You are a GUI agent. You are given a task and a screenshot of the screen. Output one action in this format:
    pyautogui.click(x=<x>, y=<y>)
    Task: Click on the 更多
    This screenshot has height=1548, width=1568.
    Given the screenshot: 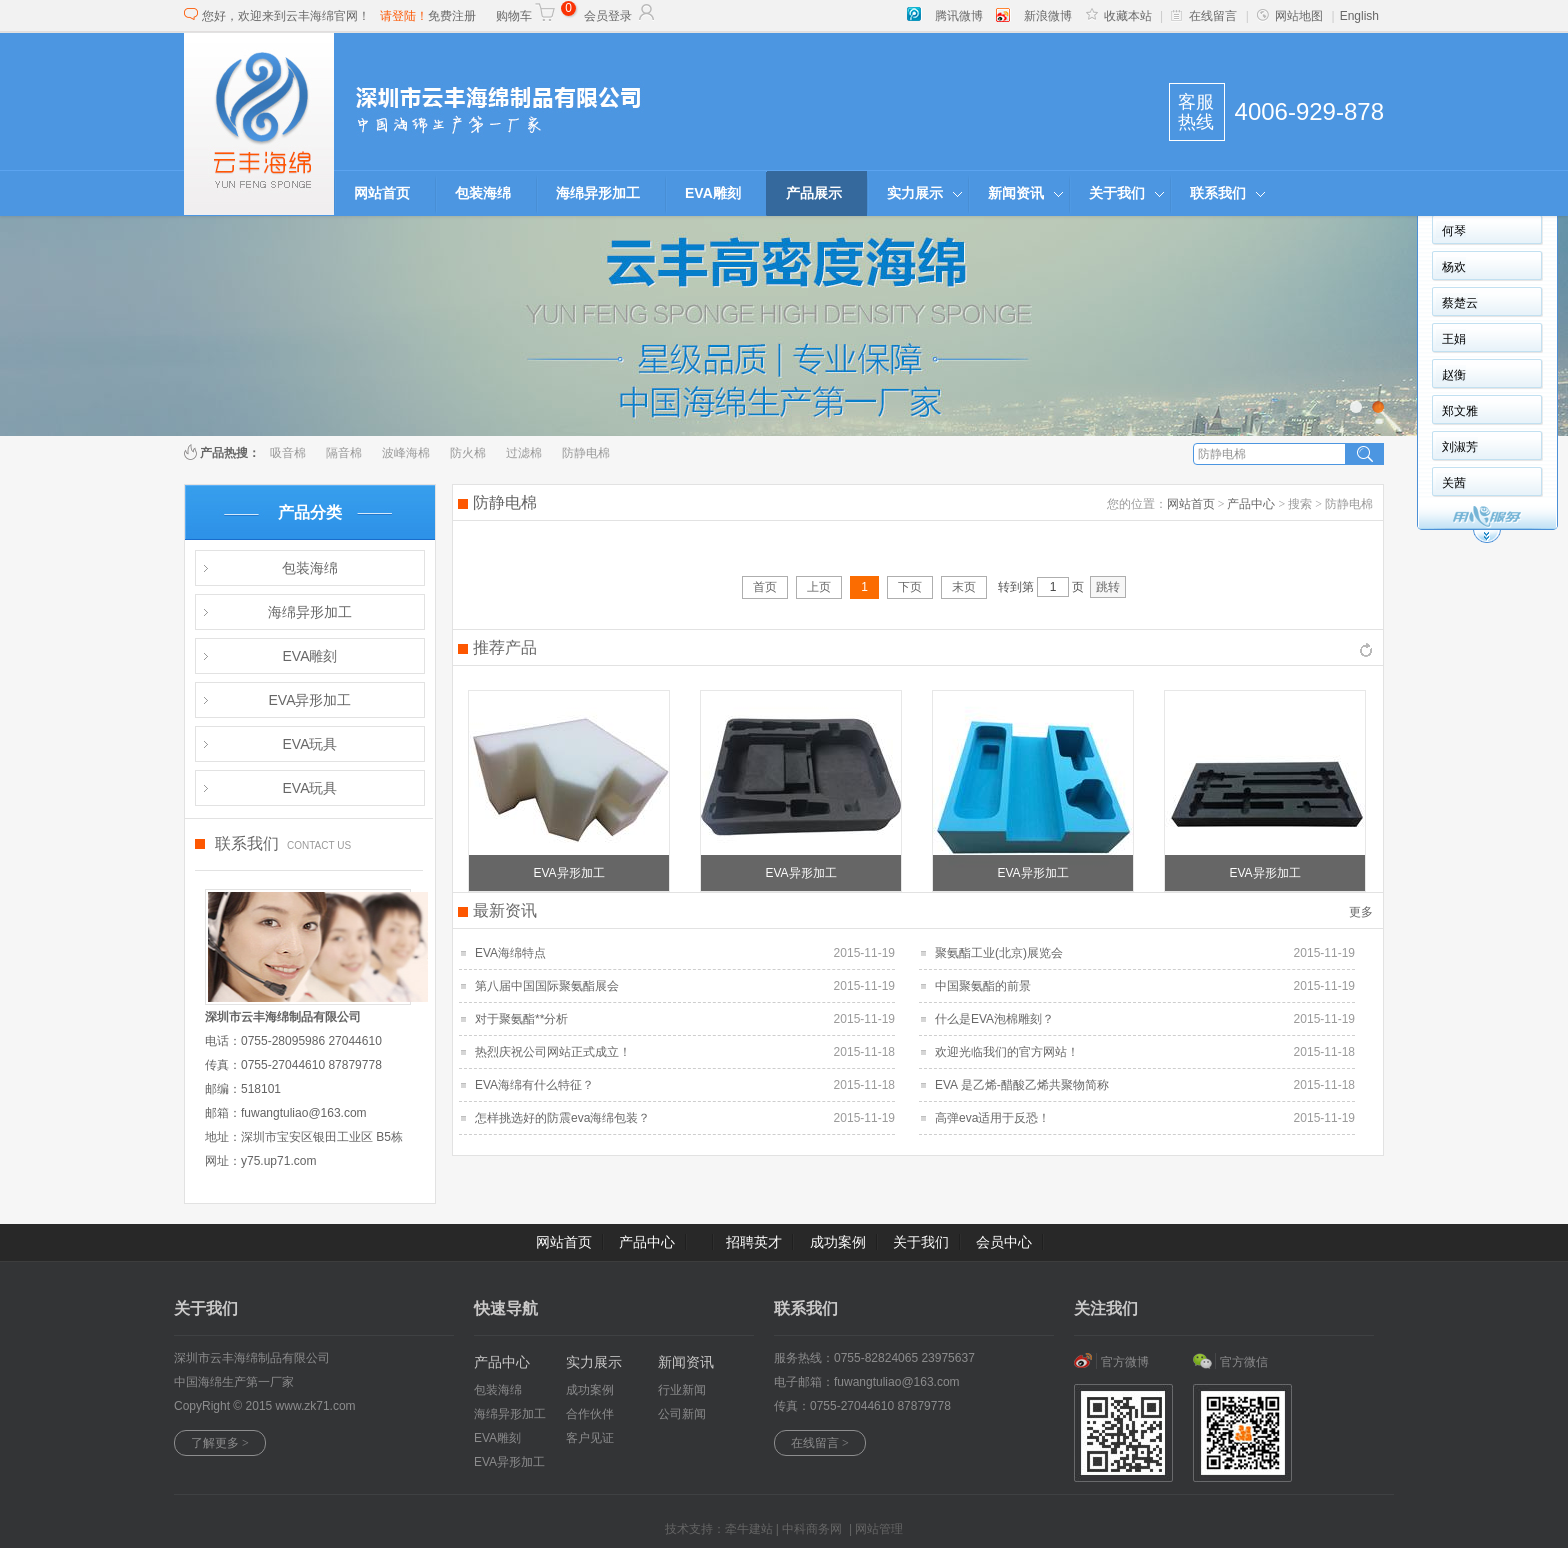 What is the action you would take?
    pyautogui.click(x=1361, y=912)
    